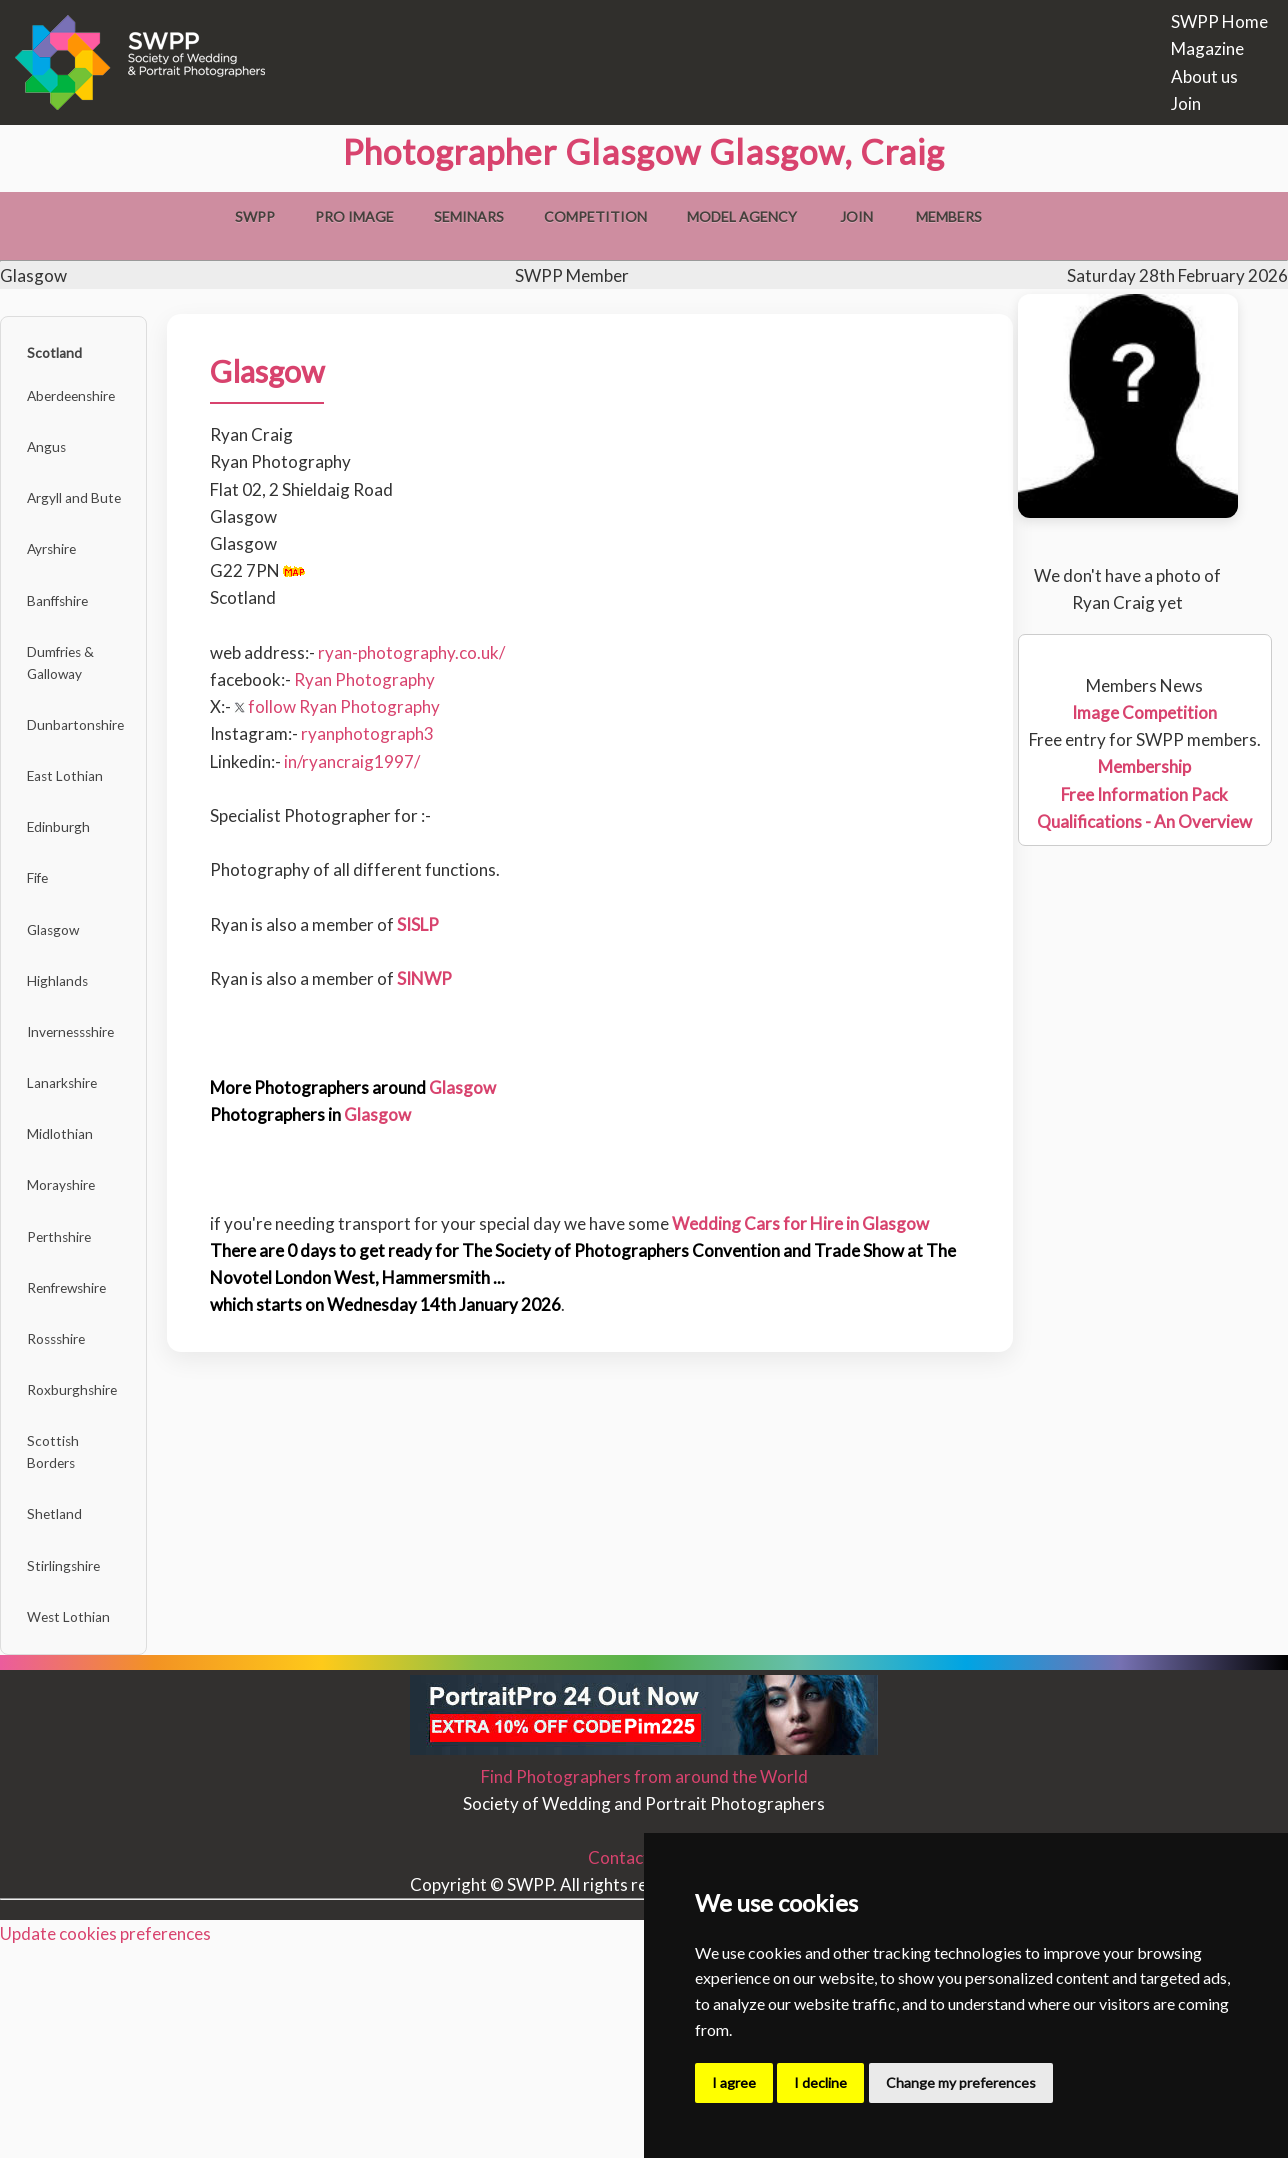 The height and width of the screenshot is (2158, 1288). I want to click on Qualifications - An Overview, so click(1145, 821).